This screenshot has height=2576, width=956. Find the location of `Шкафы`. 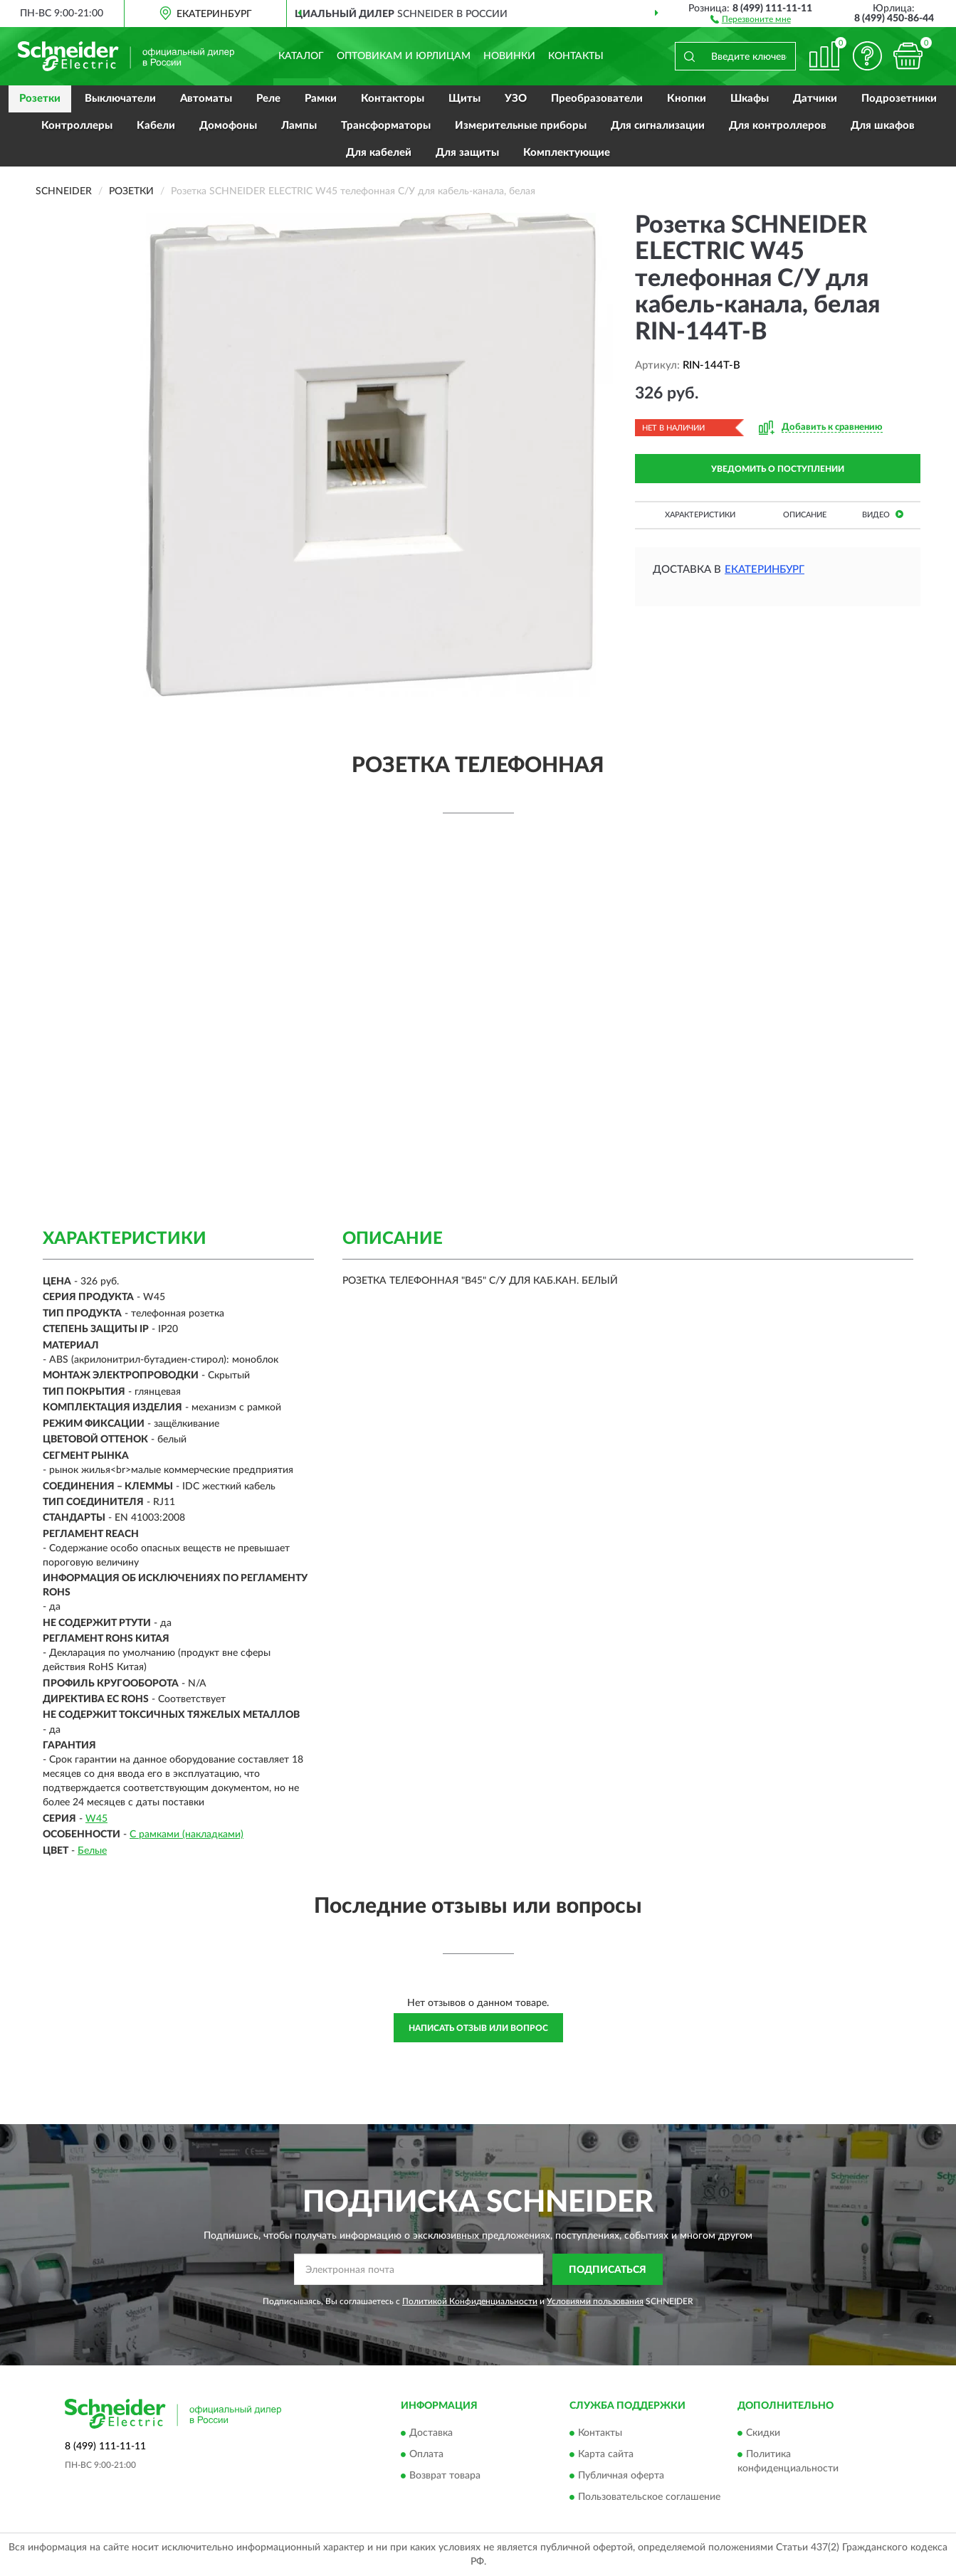

Шкафы is located at coordinates (749, 98).